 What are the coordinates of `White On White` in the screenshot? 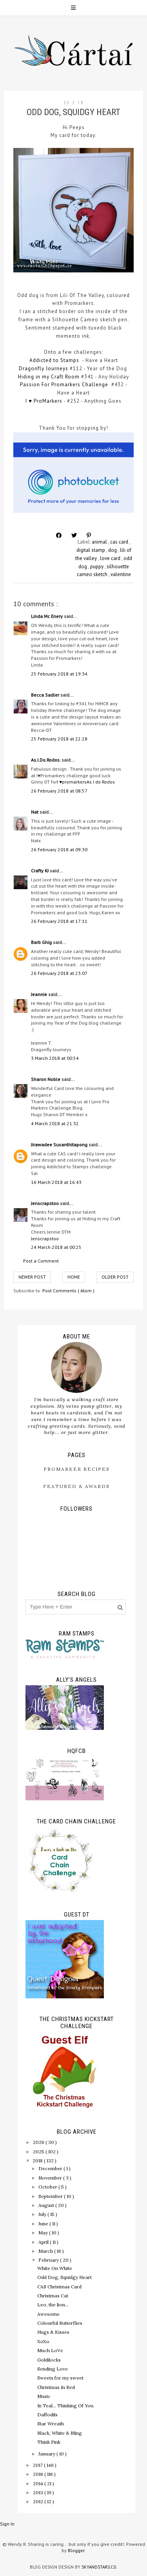 It's located at (54, 2268).